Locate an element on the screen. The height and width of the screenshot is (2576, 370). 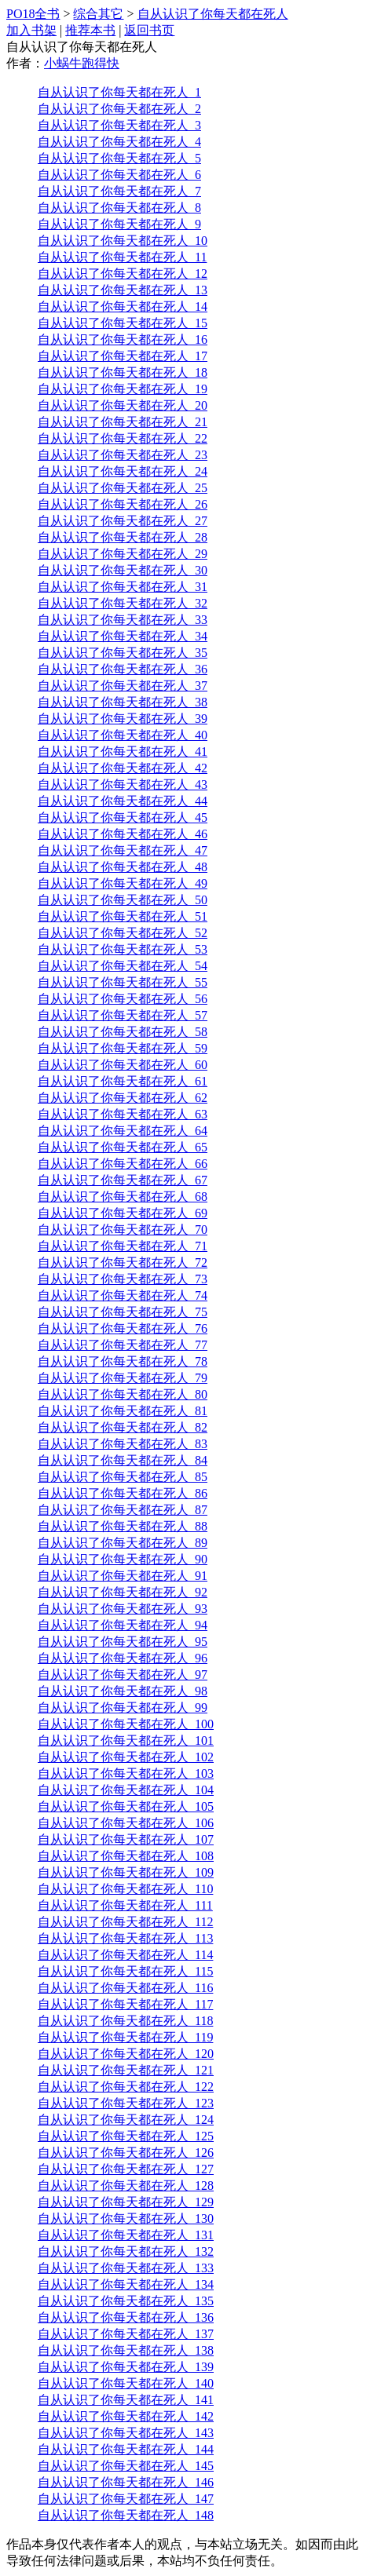
PO18全书 is located at coordinates (33, 13).